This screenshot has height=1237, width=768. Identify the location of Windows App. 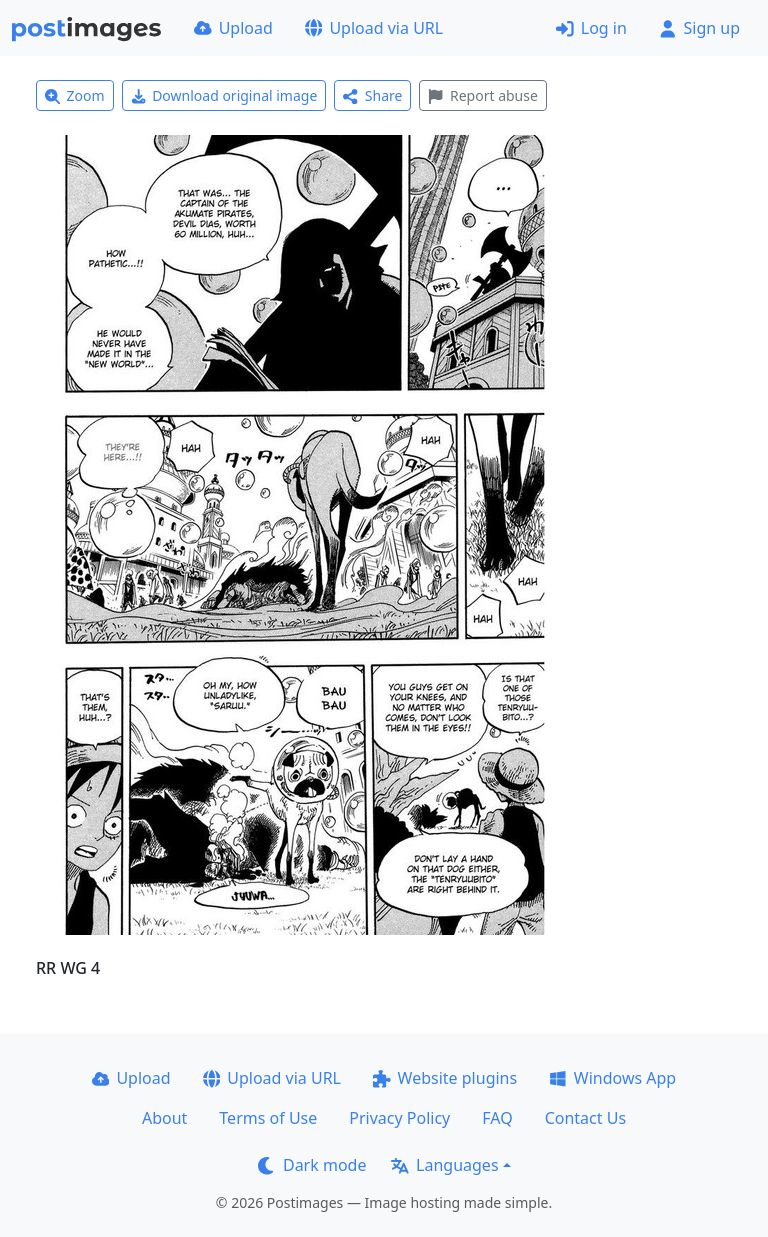
(612, 1078).